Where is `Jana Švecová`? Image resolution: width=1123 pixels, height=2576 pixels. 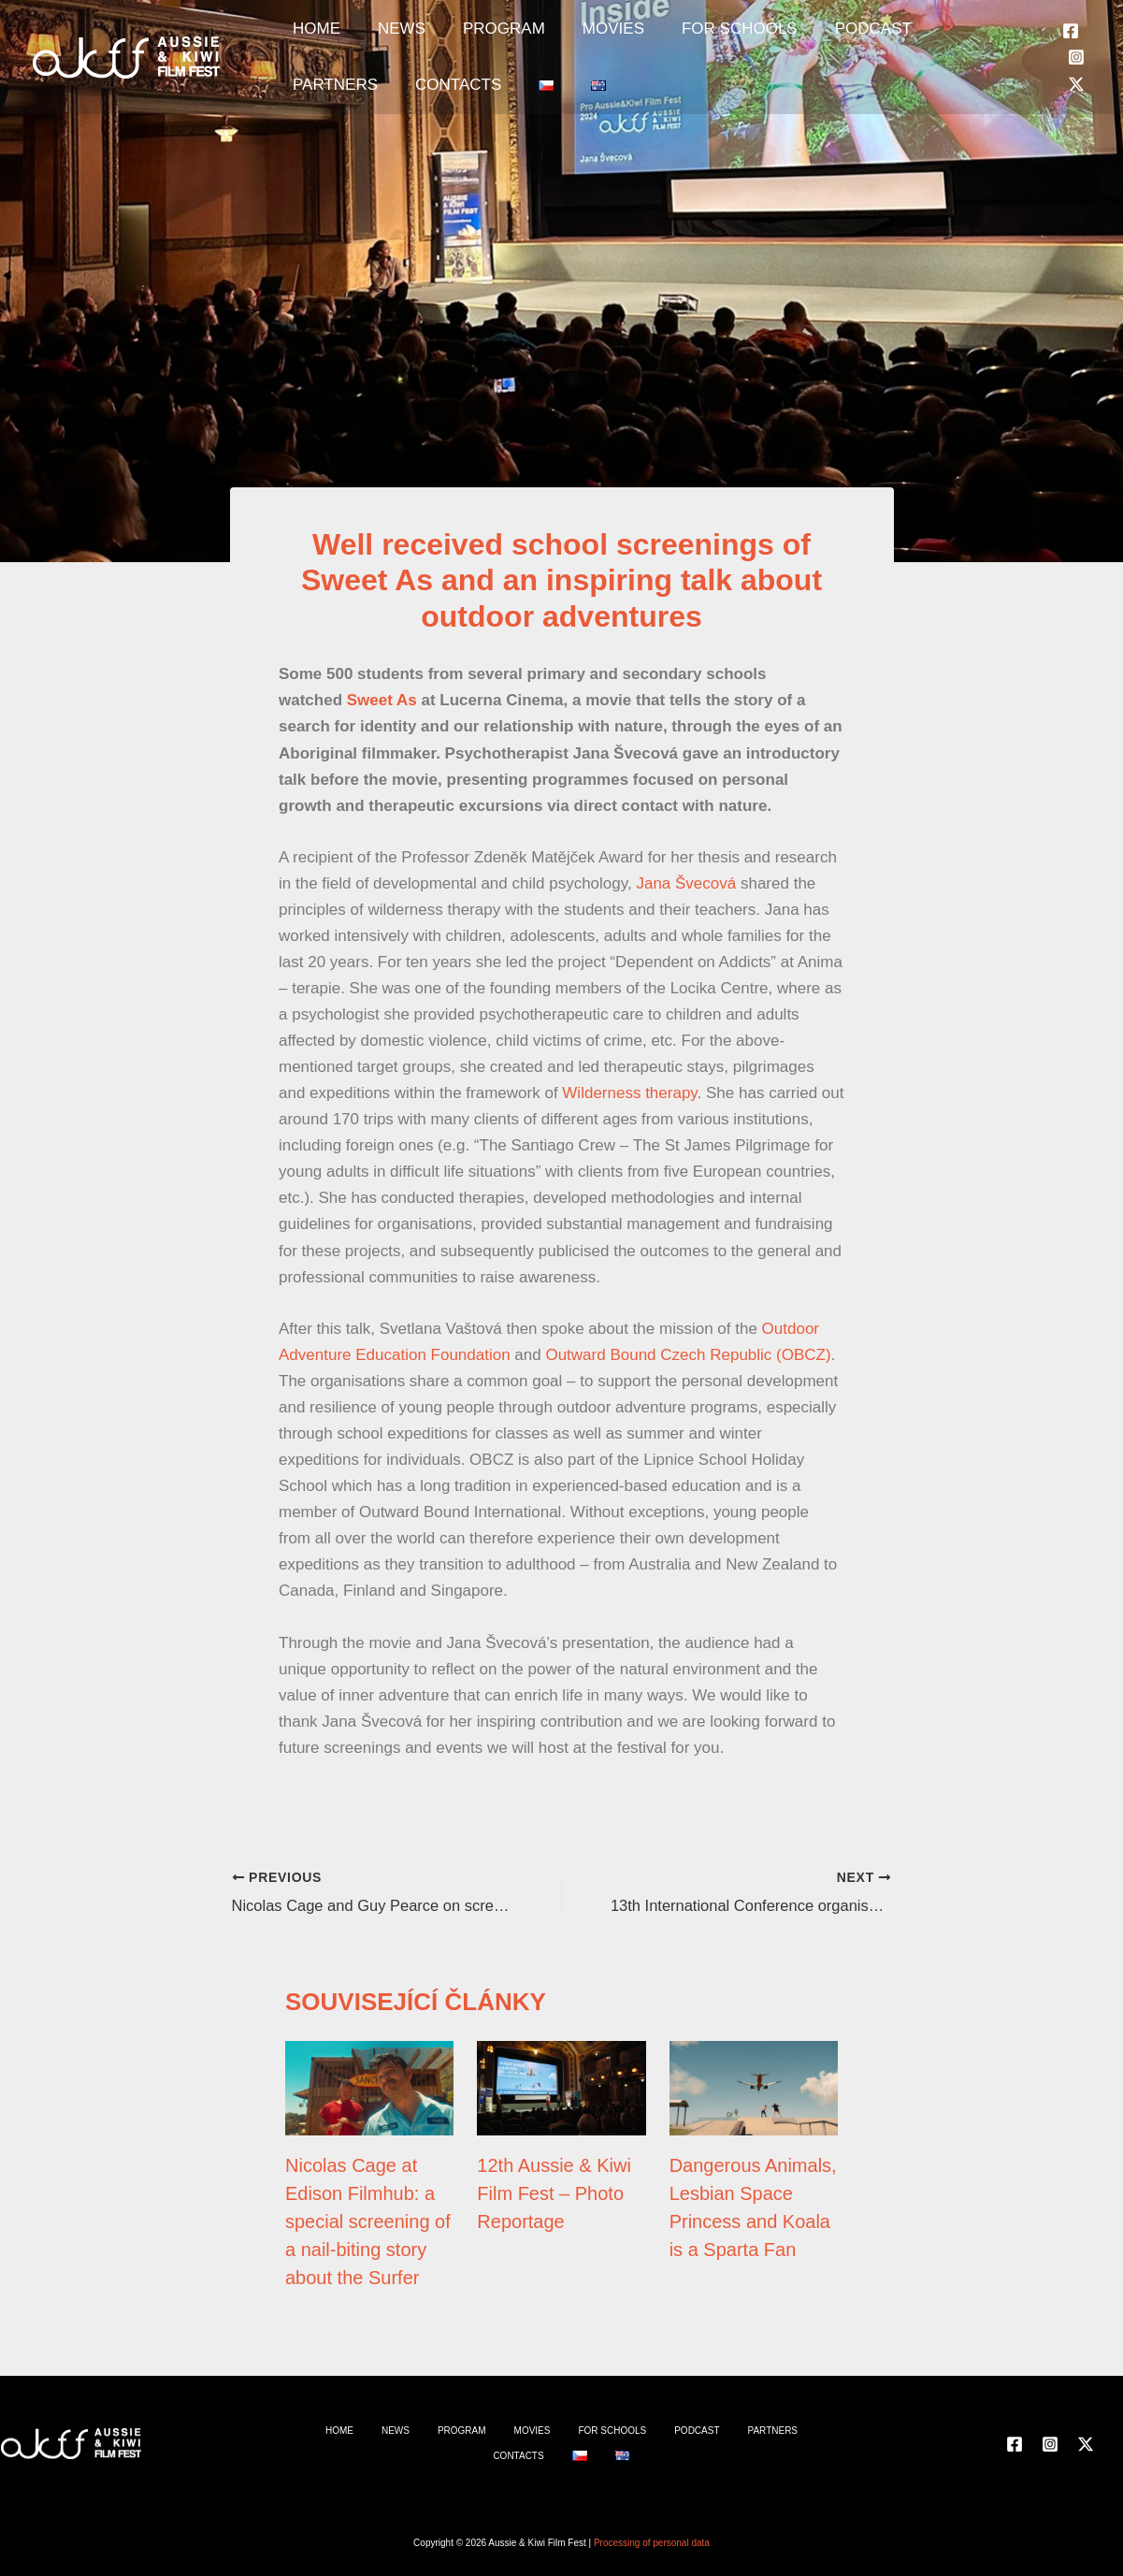
Jana Švecová is located at coordinates (686, 883).